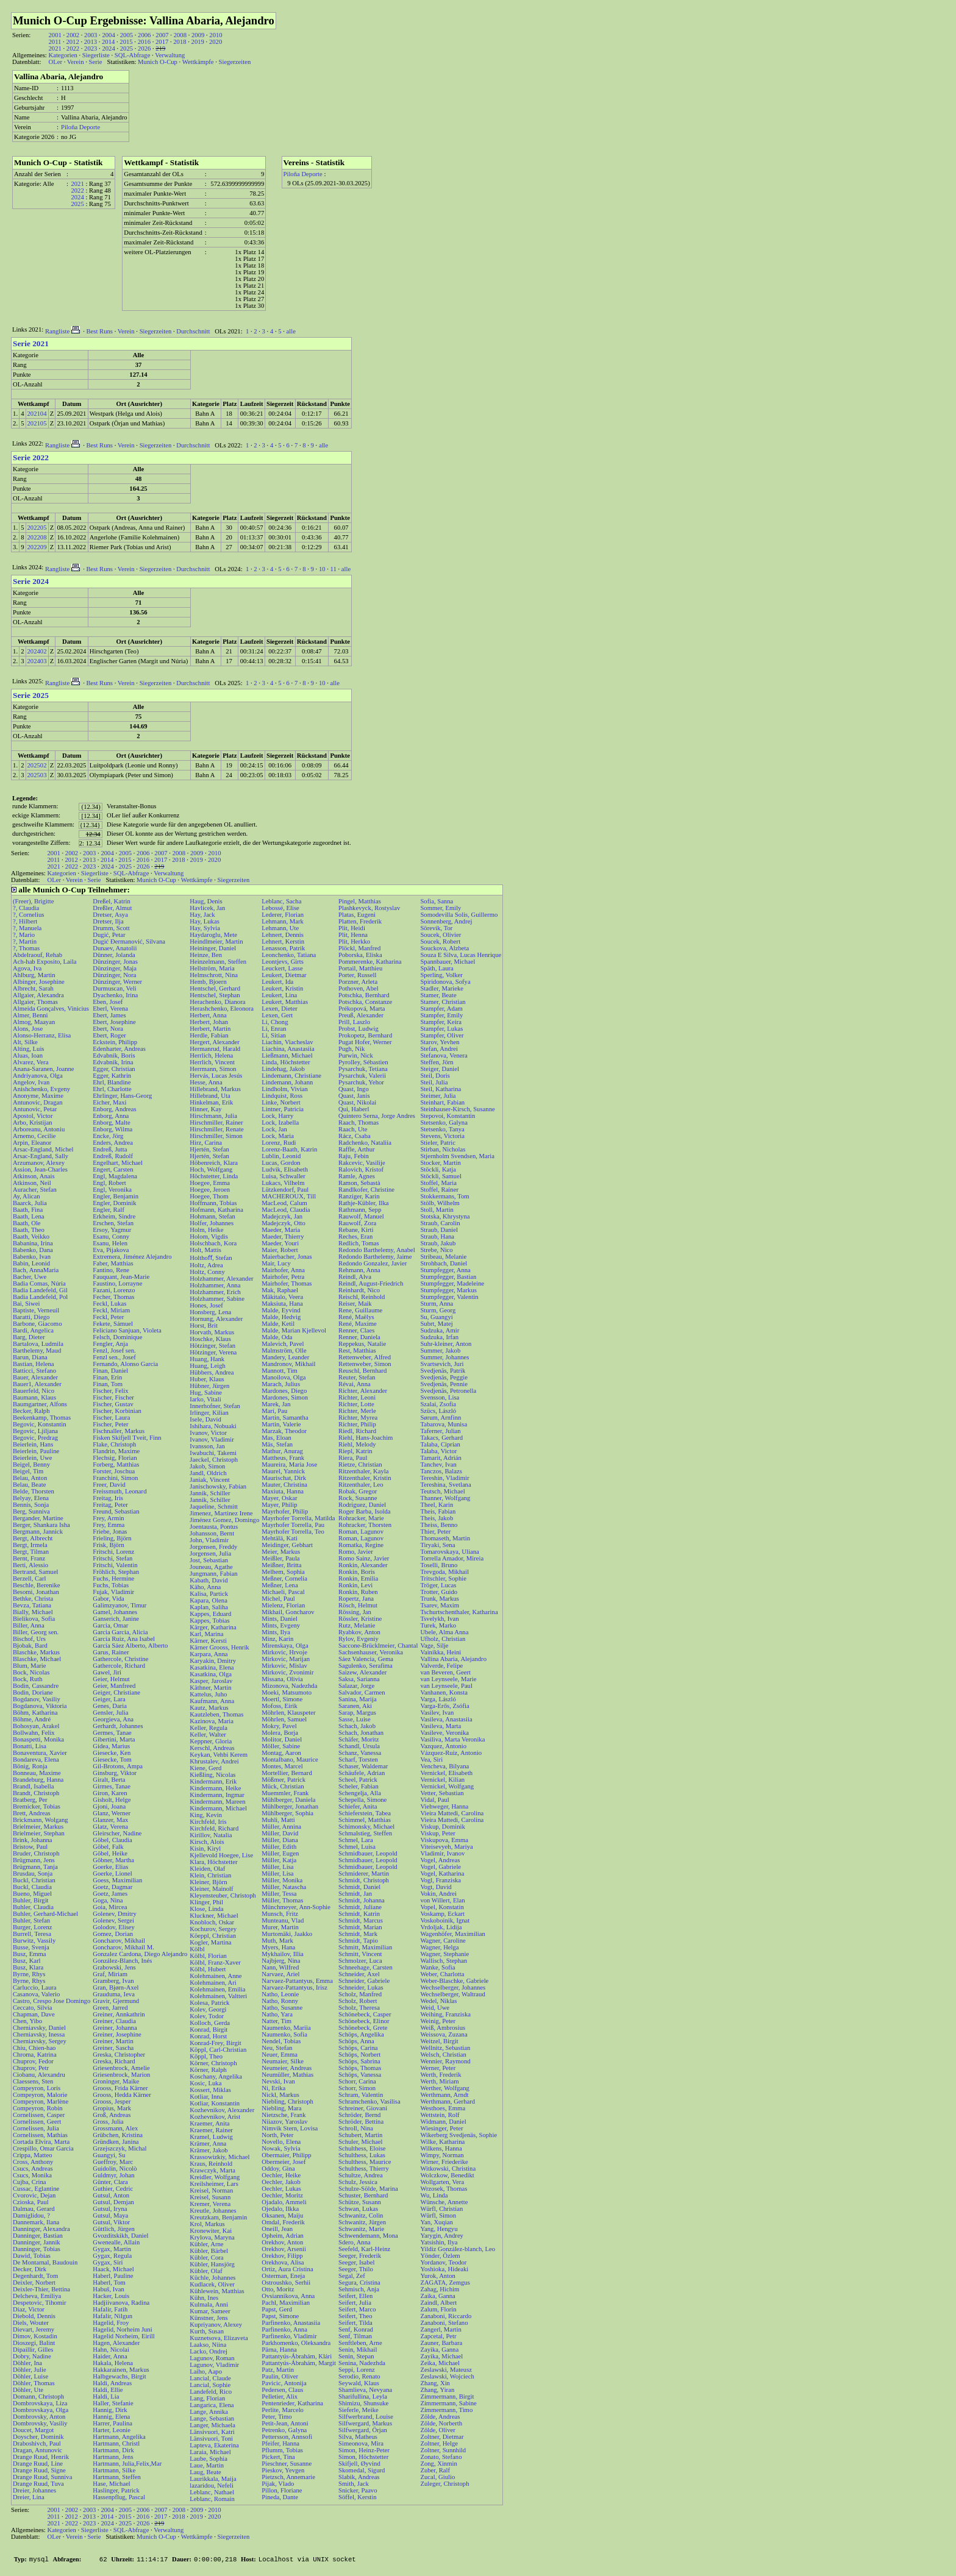  What do you see at coordinates (30, 1766) in the screenshot?
I see `Bönig, Ronja` at bounding box center [30, 1766].